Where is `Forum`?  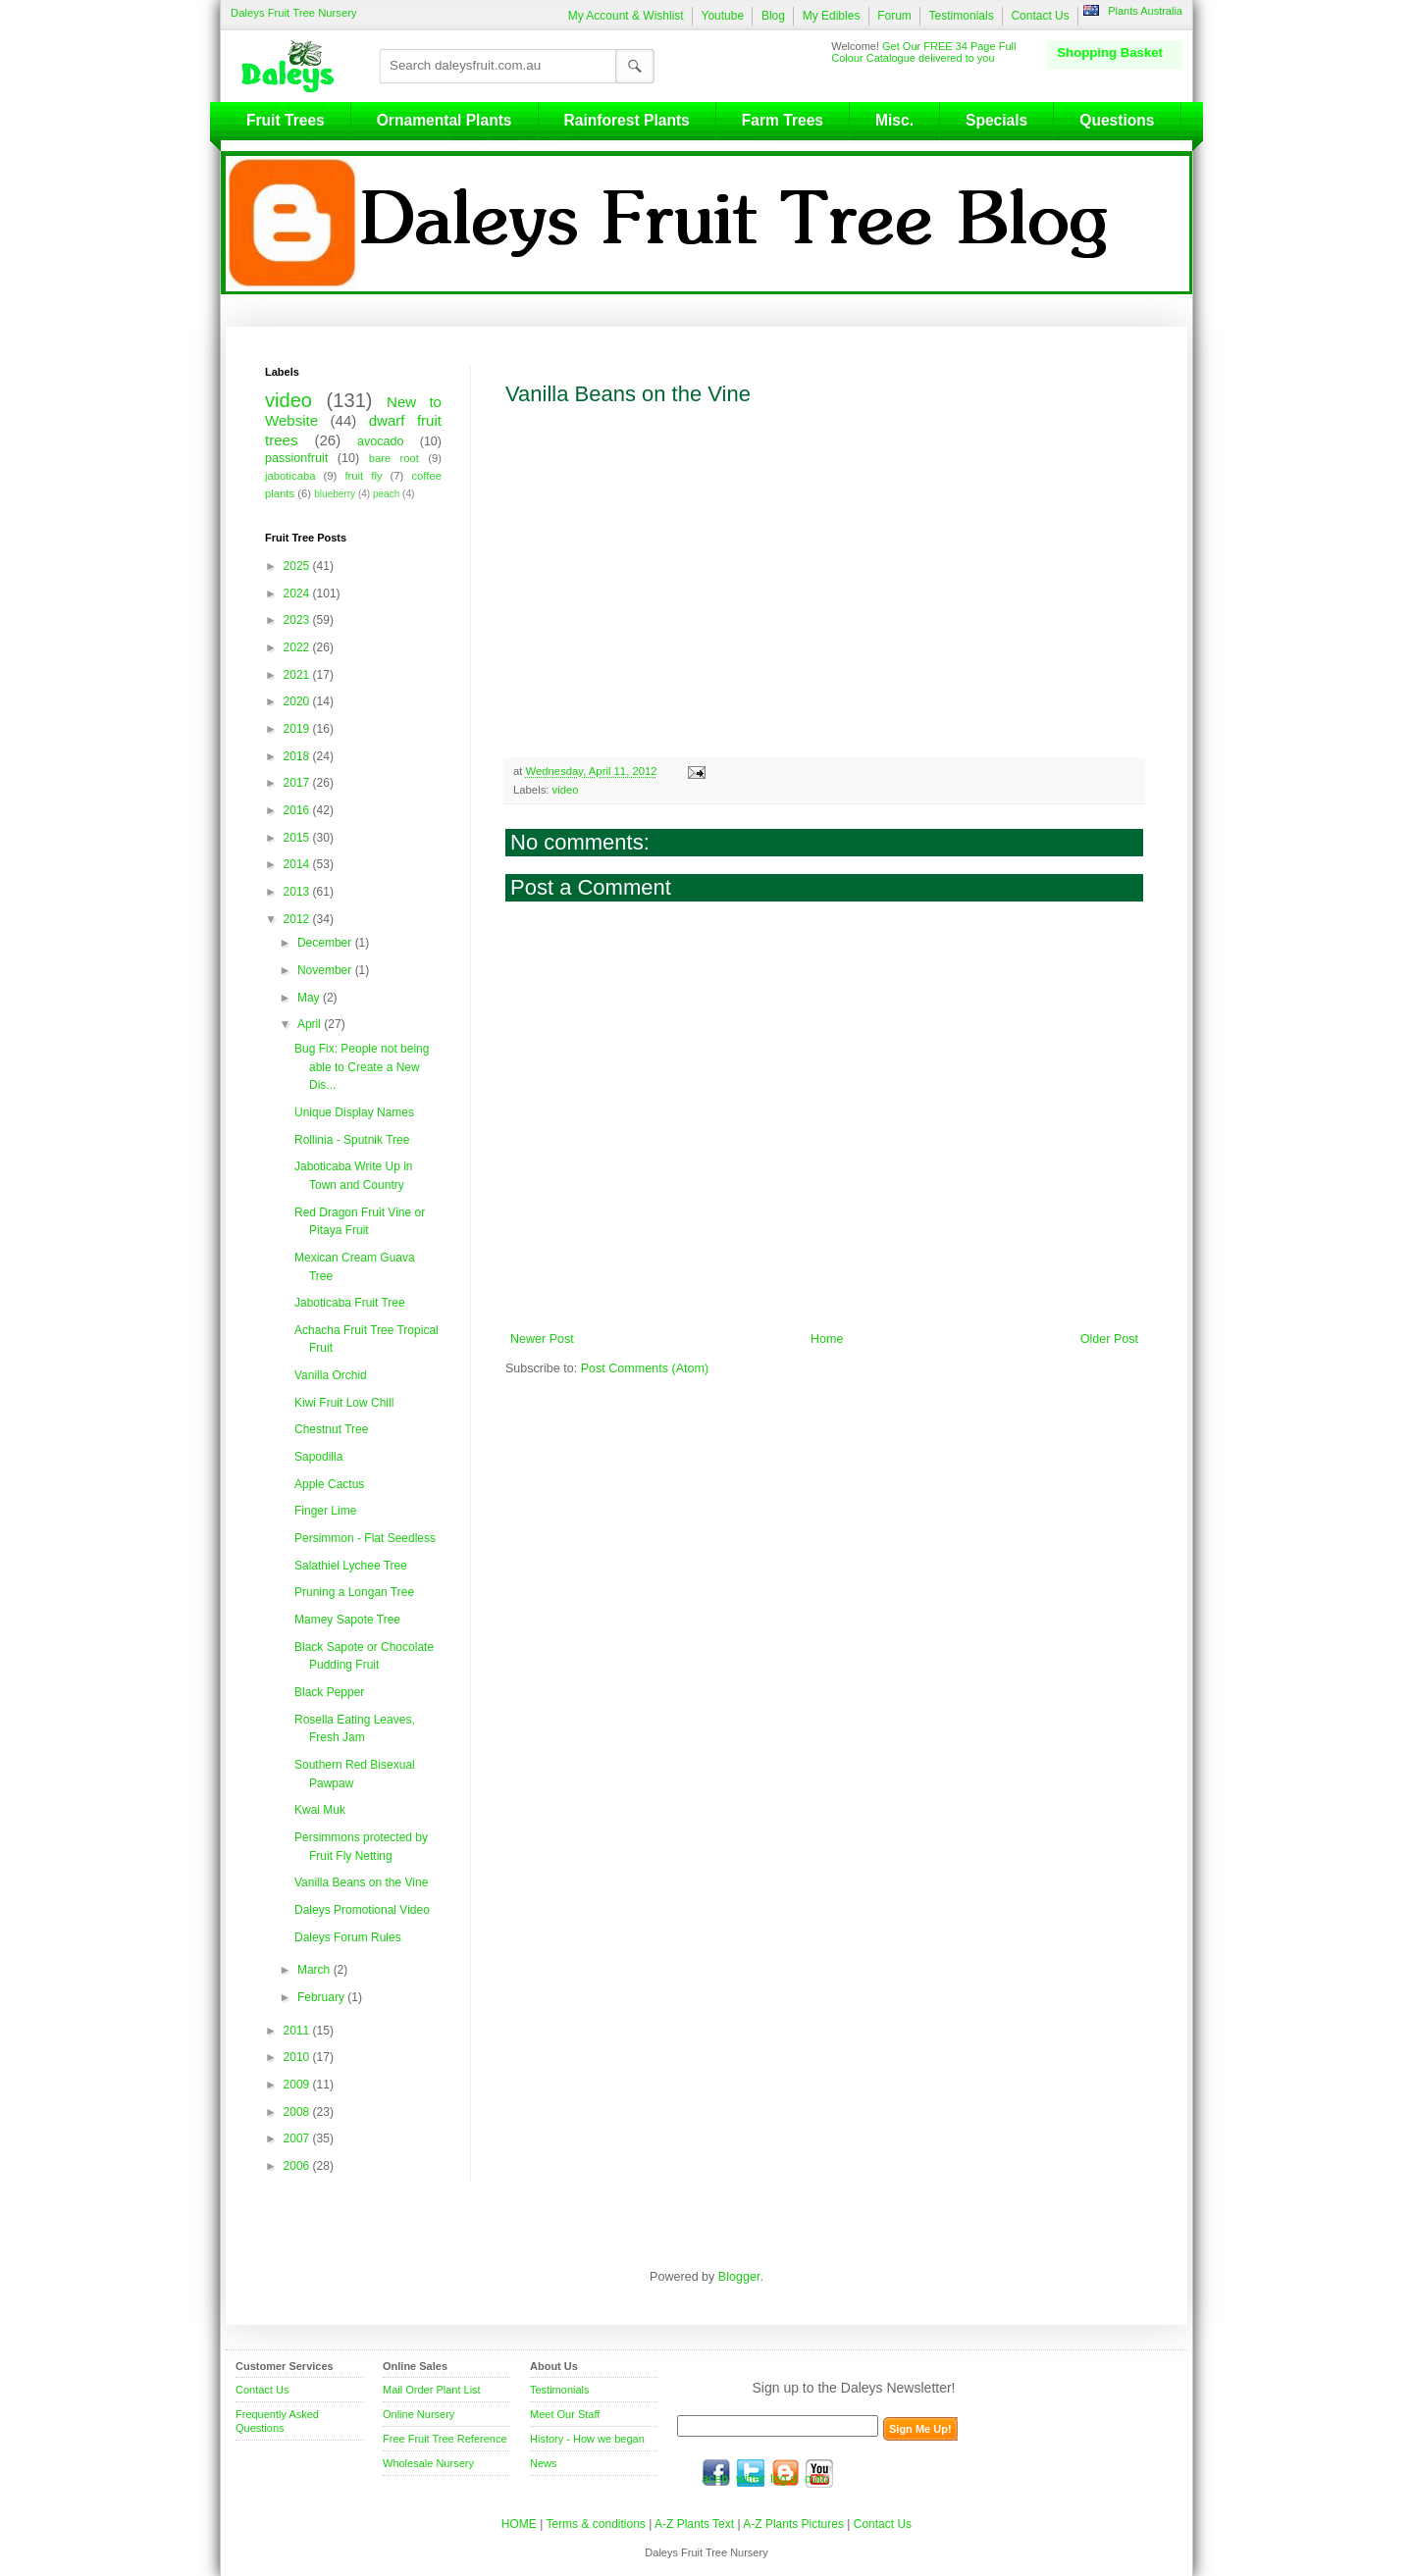
Forum is located at coordinates (894, 16).